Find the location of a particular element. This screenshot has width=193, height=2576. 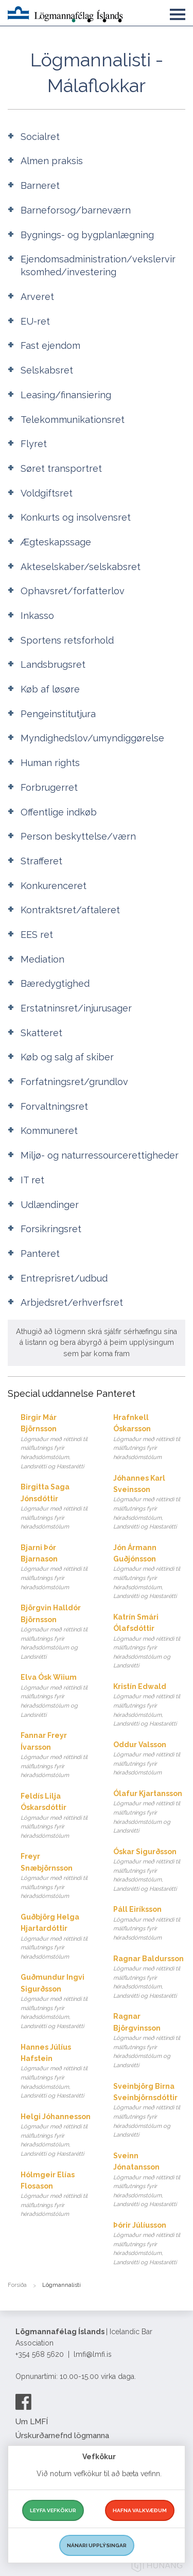

[button] is located at coordinates (177, 12).